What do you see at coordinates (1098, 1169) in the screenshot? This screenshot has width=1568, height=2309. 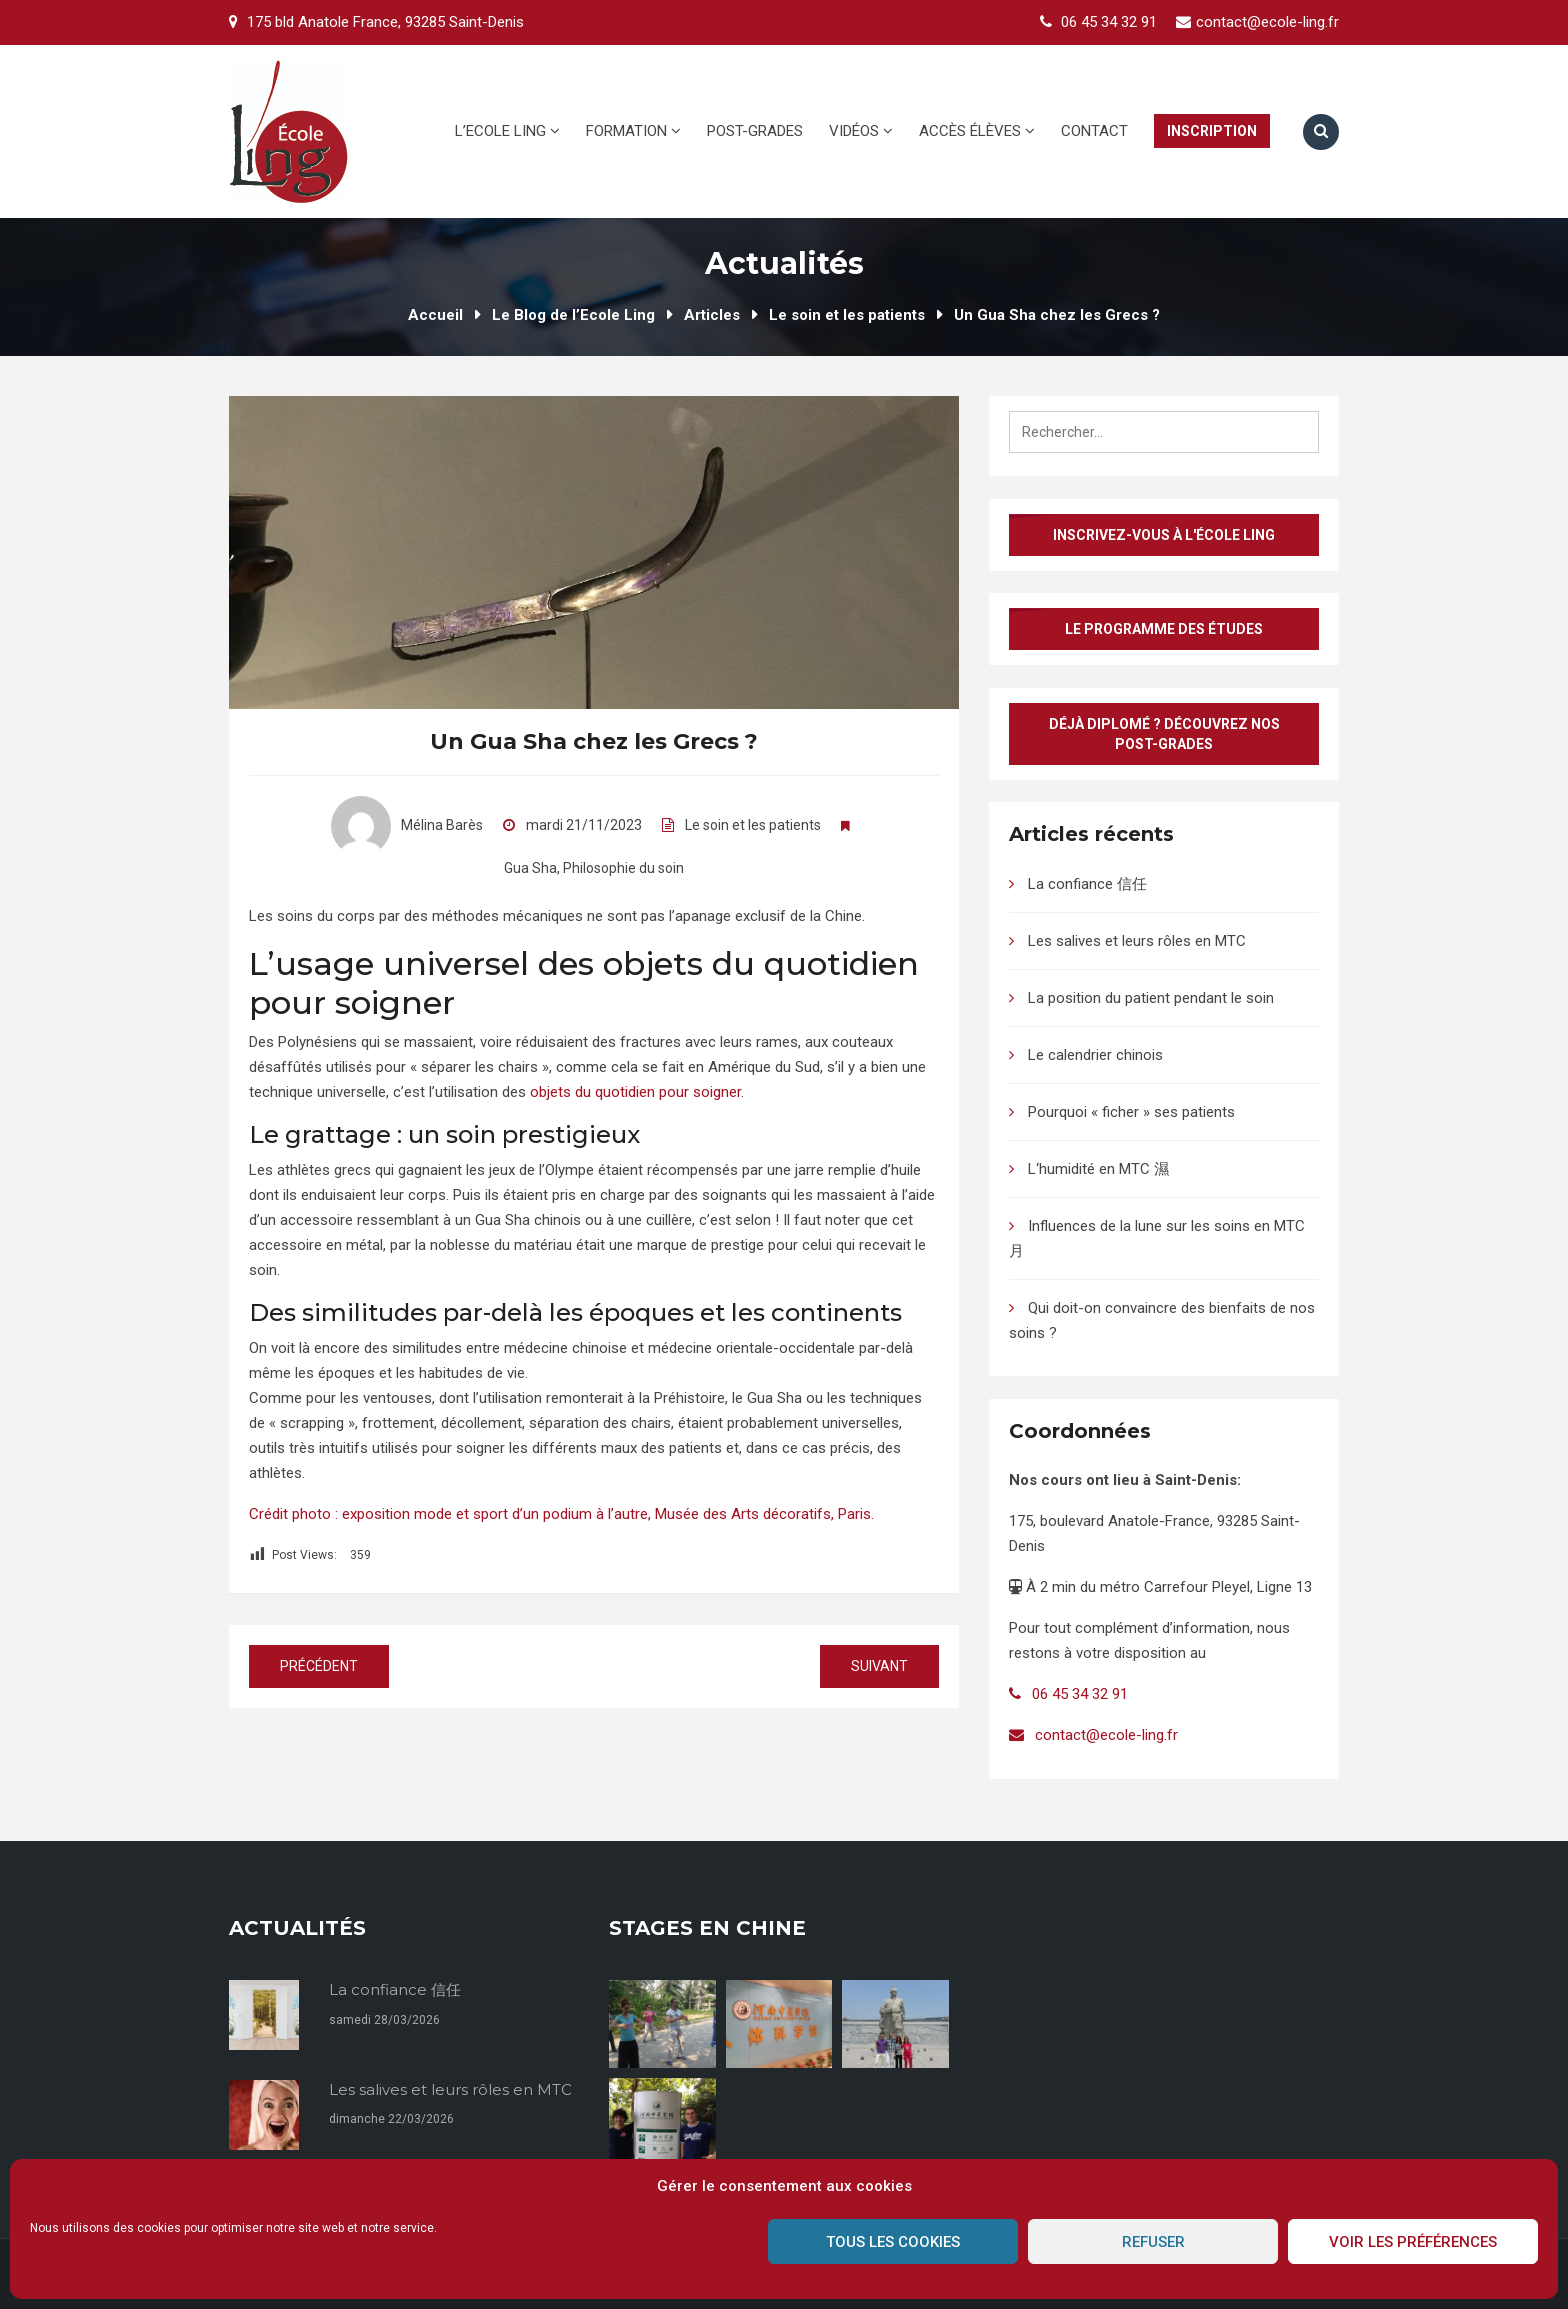 I see `L‘humidité en MTC 濕` at bounding box center [1098, 1169].